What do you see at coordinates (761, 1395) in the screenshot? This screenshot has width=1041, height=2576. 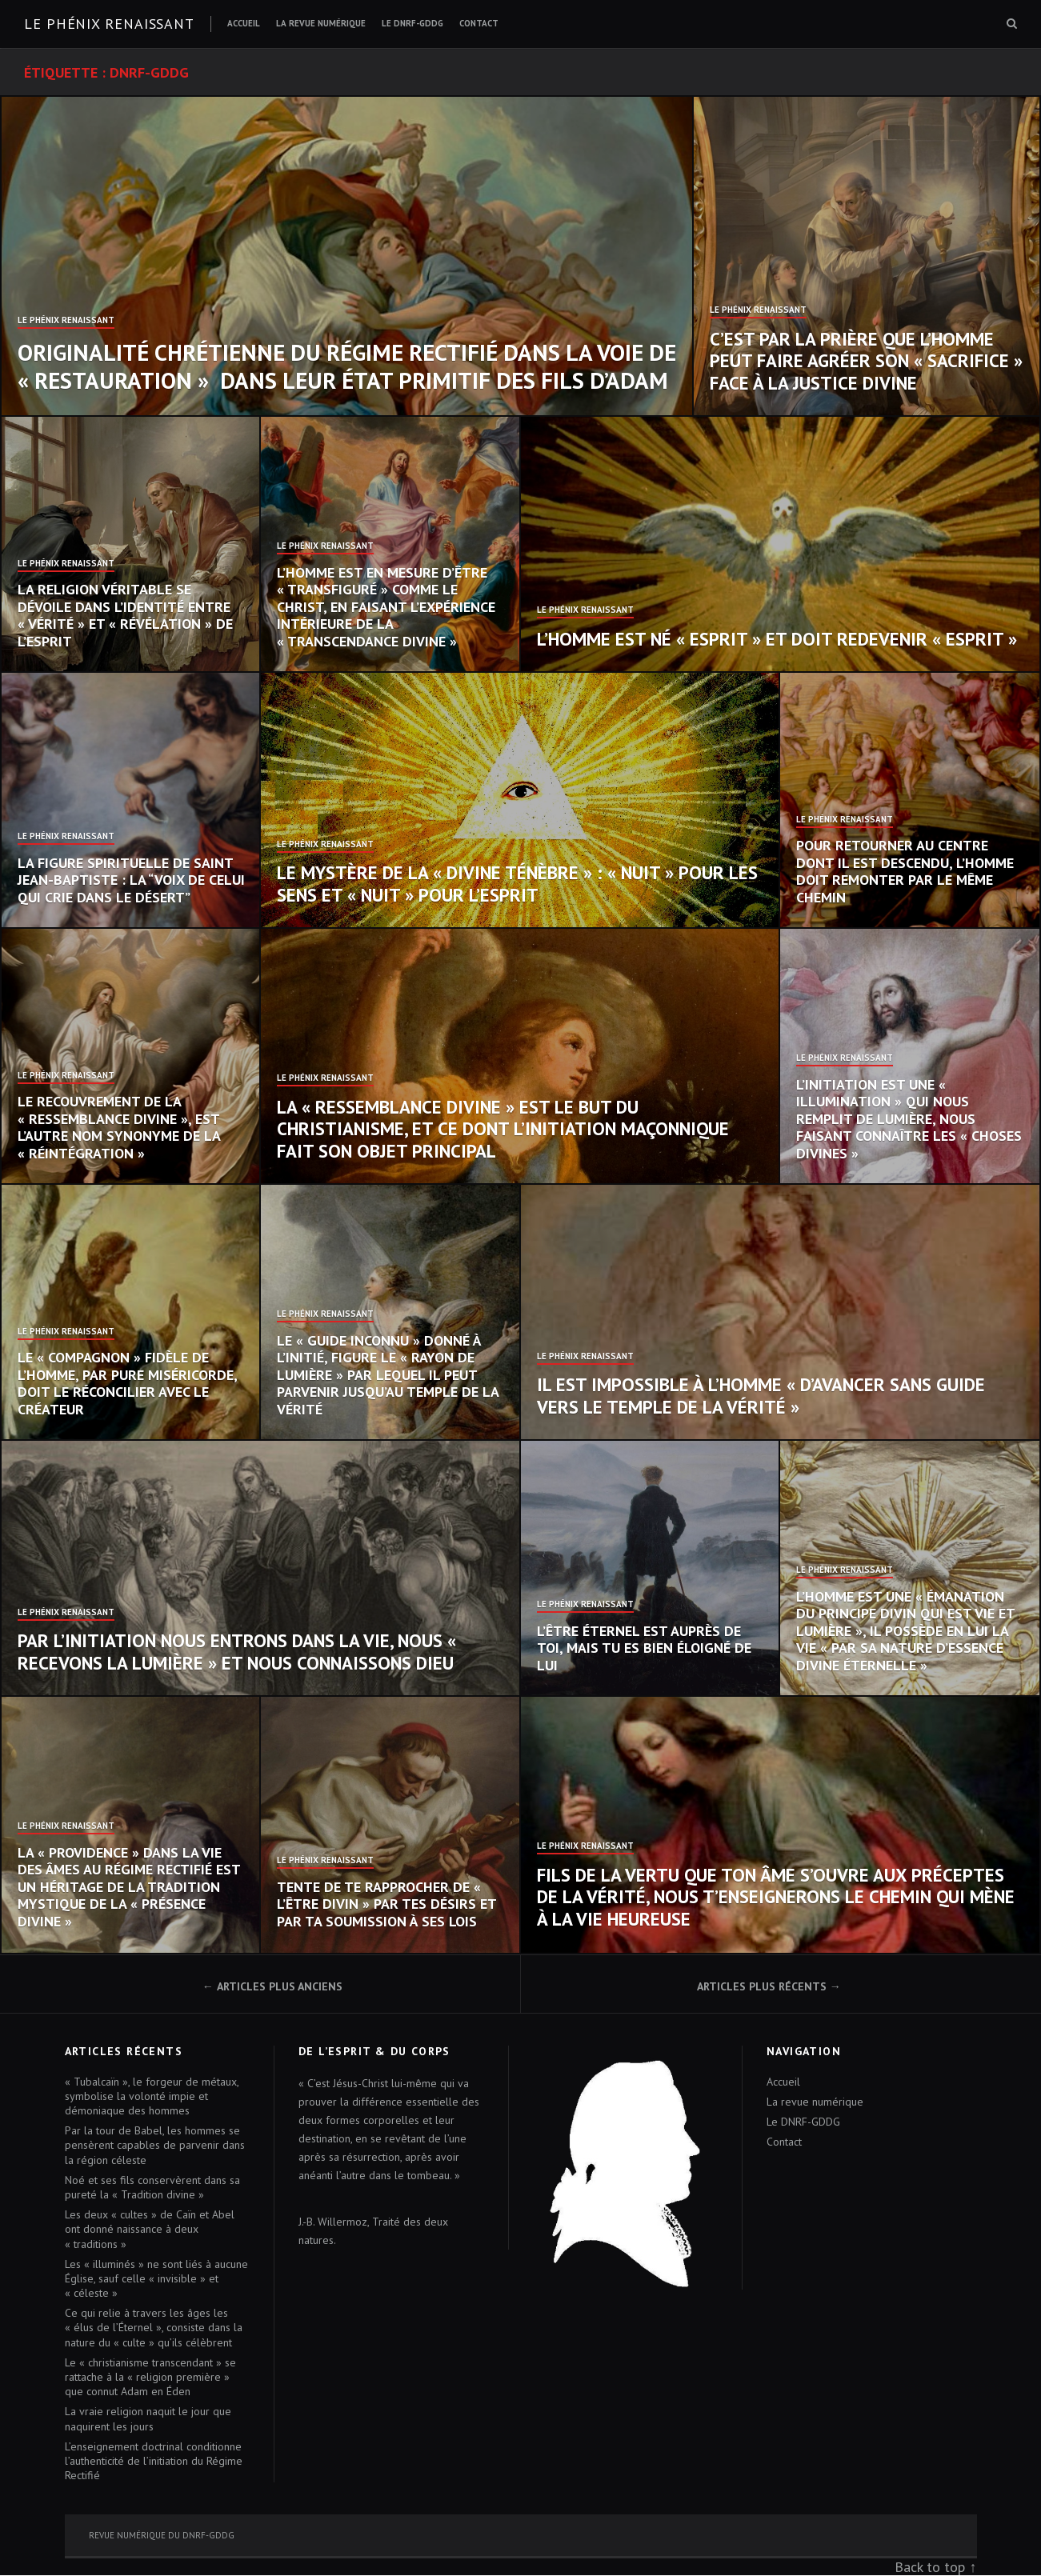 I see `Il est impossible à l’homme « d’avancer sans guide vers le temple de la vérité »` at bounding box center [761, 1395].